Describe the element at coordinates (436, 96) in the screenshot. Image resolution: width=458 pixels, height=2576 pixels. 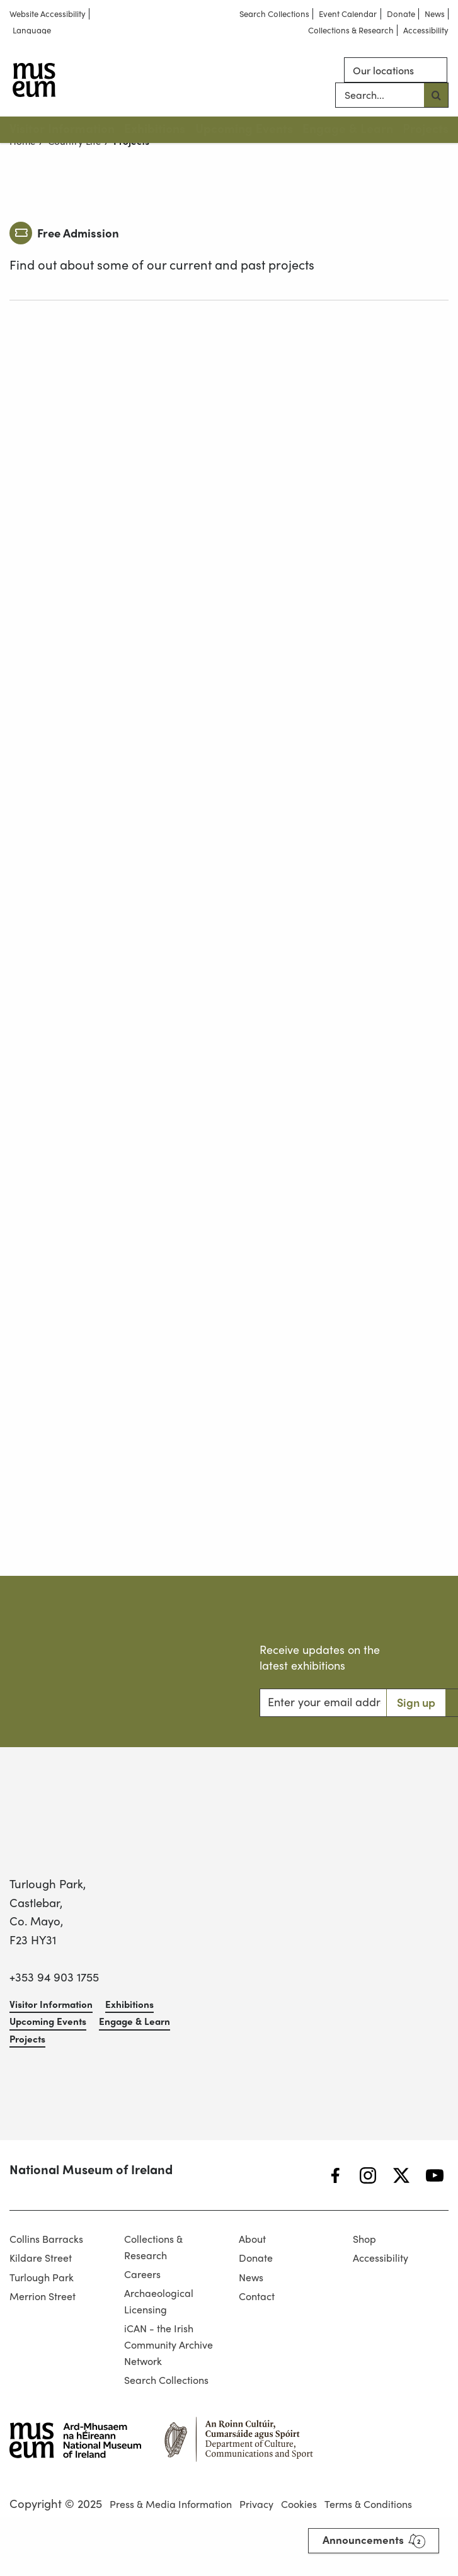
I see `[Search button]` at that location.